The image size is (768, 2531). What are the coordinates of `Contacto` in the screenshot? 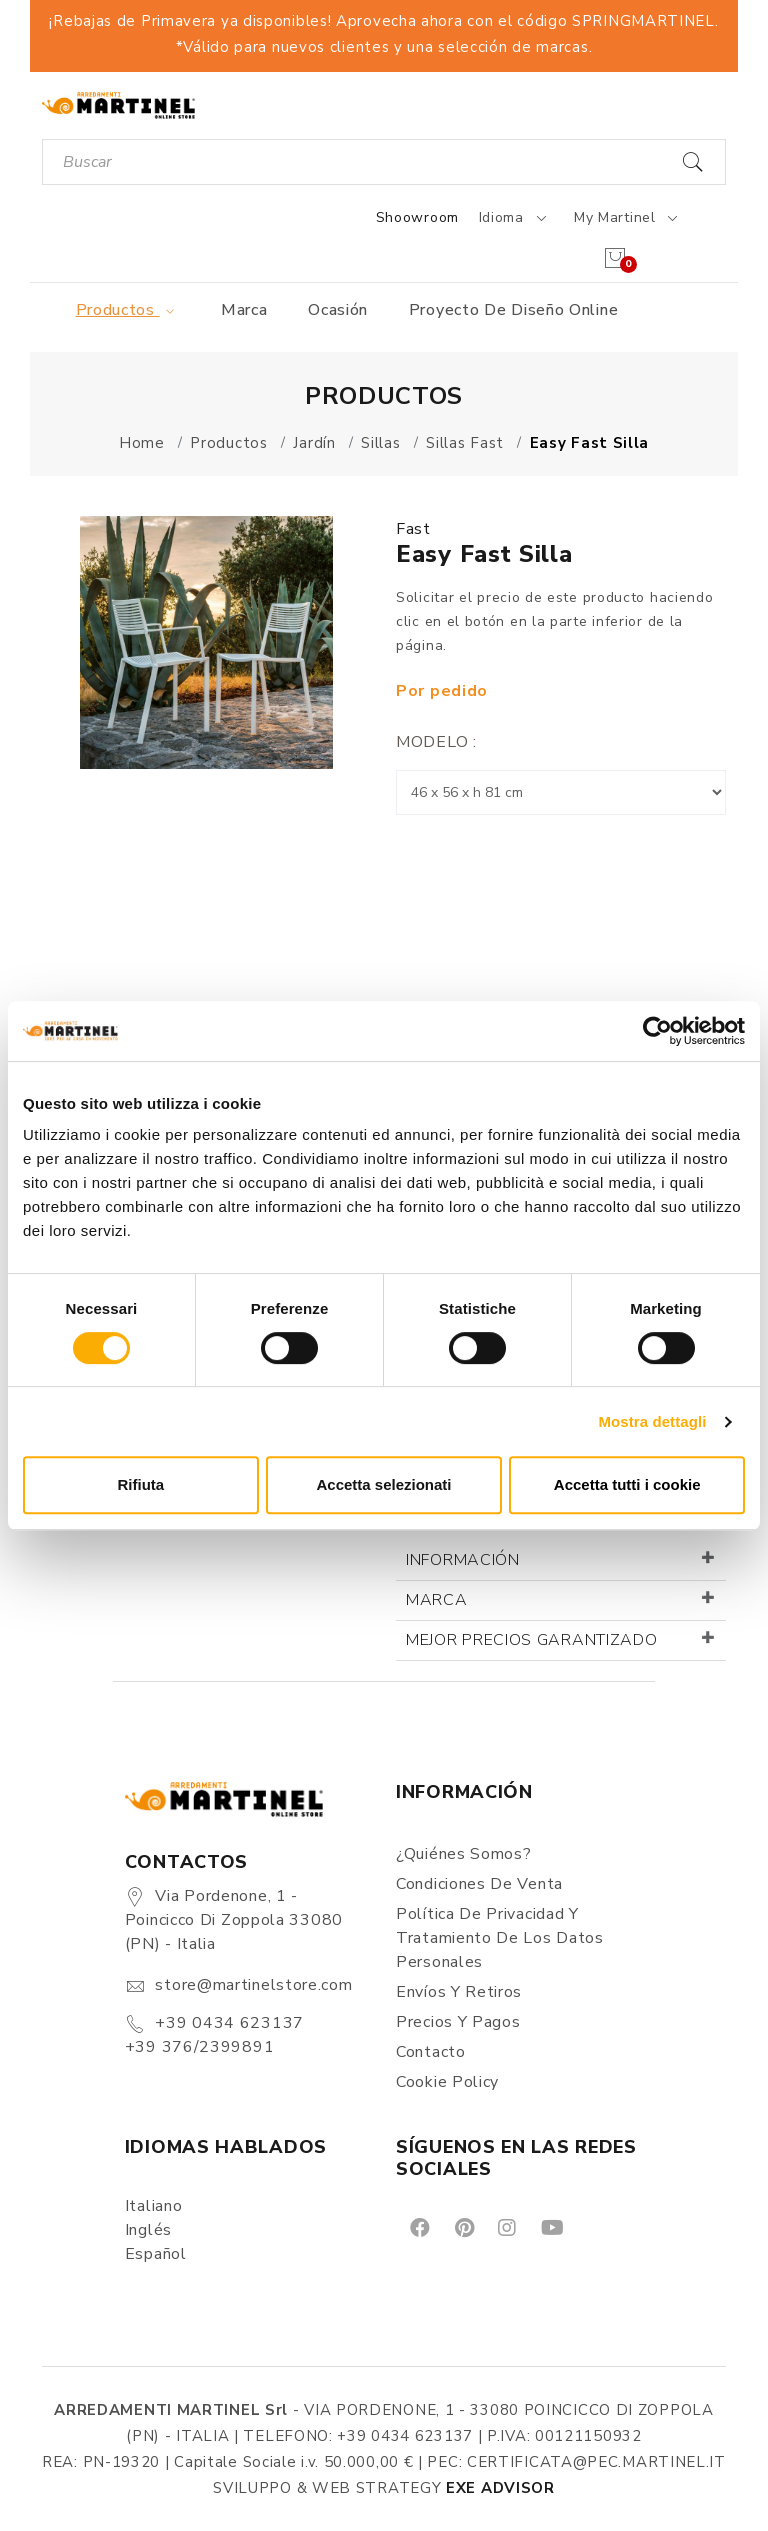 It's located at (431, 2052).